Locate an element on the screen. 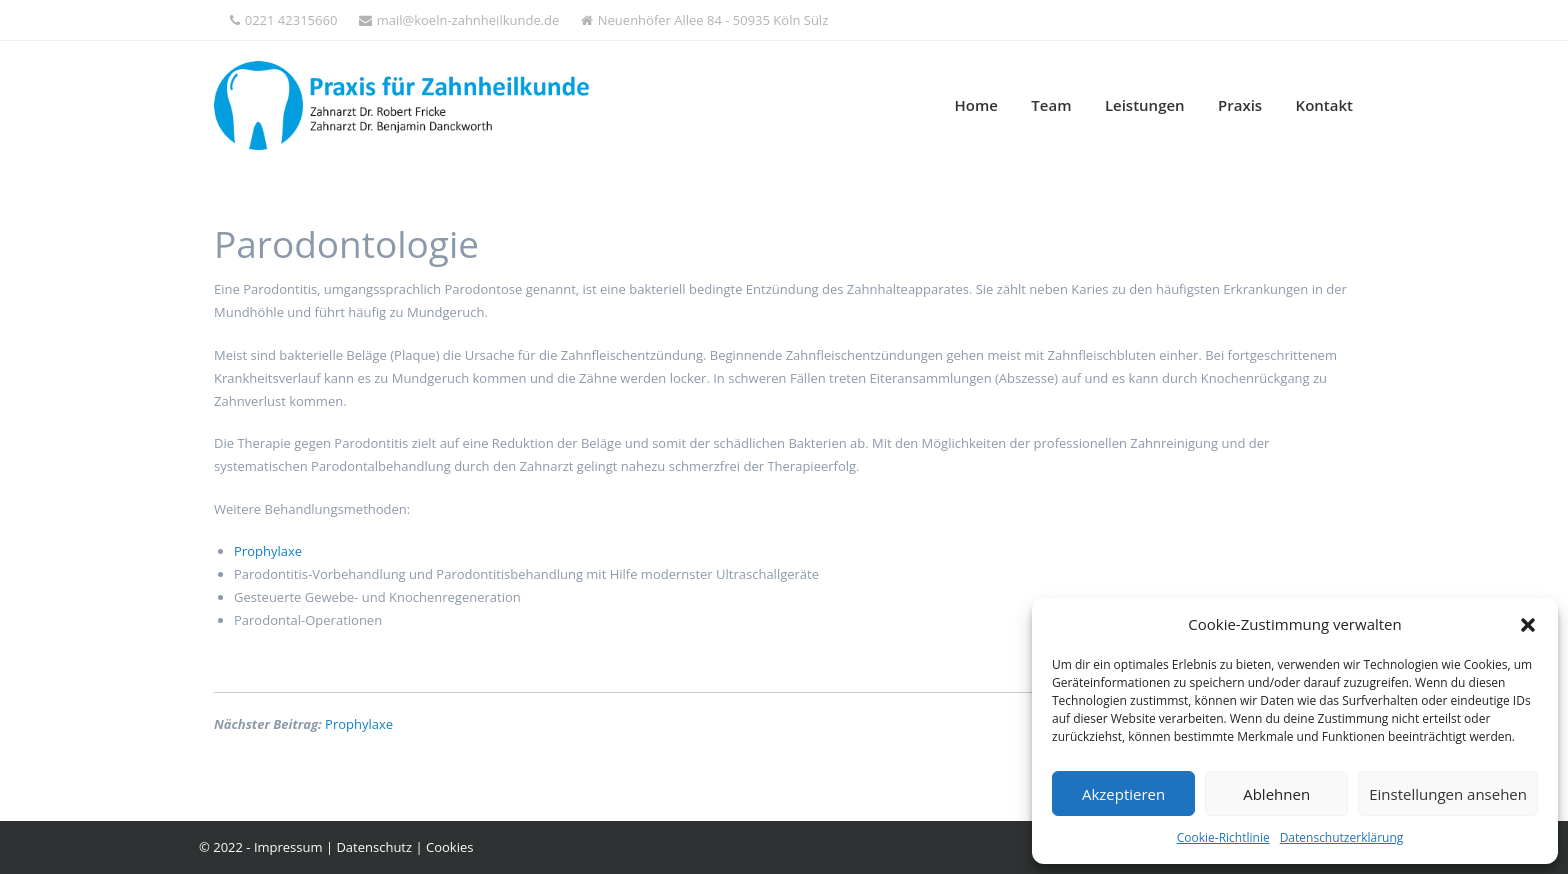  Cookie-Richtlinie is located at coordinates (1223, 837).